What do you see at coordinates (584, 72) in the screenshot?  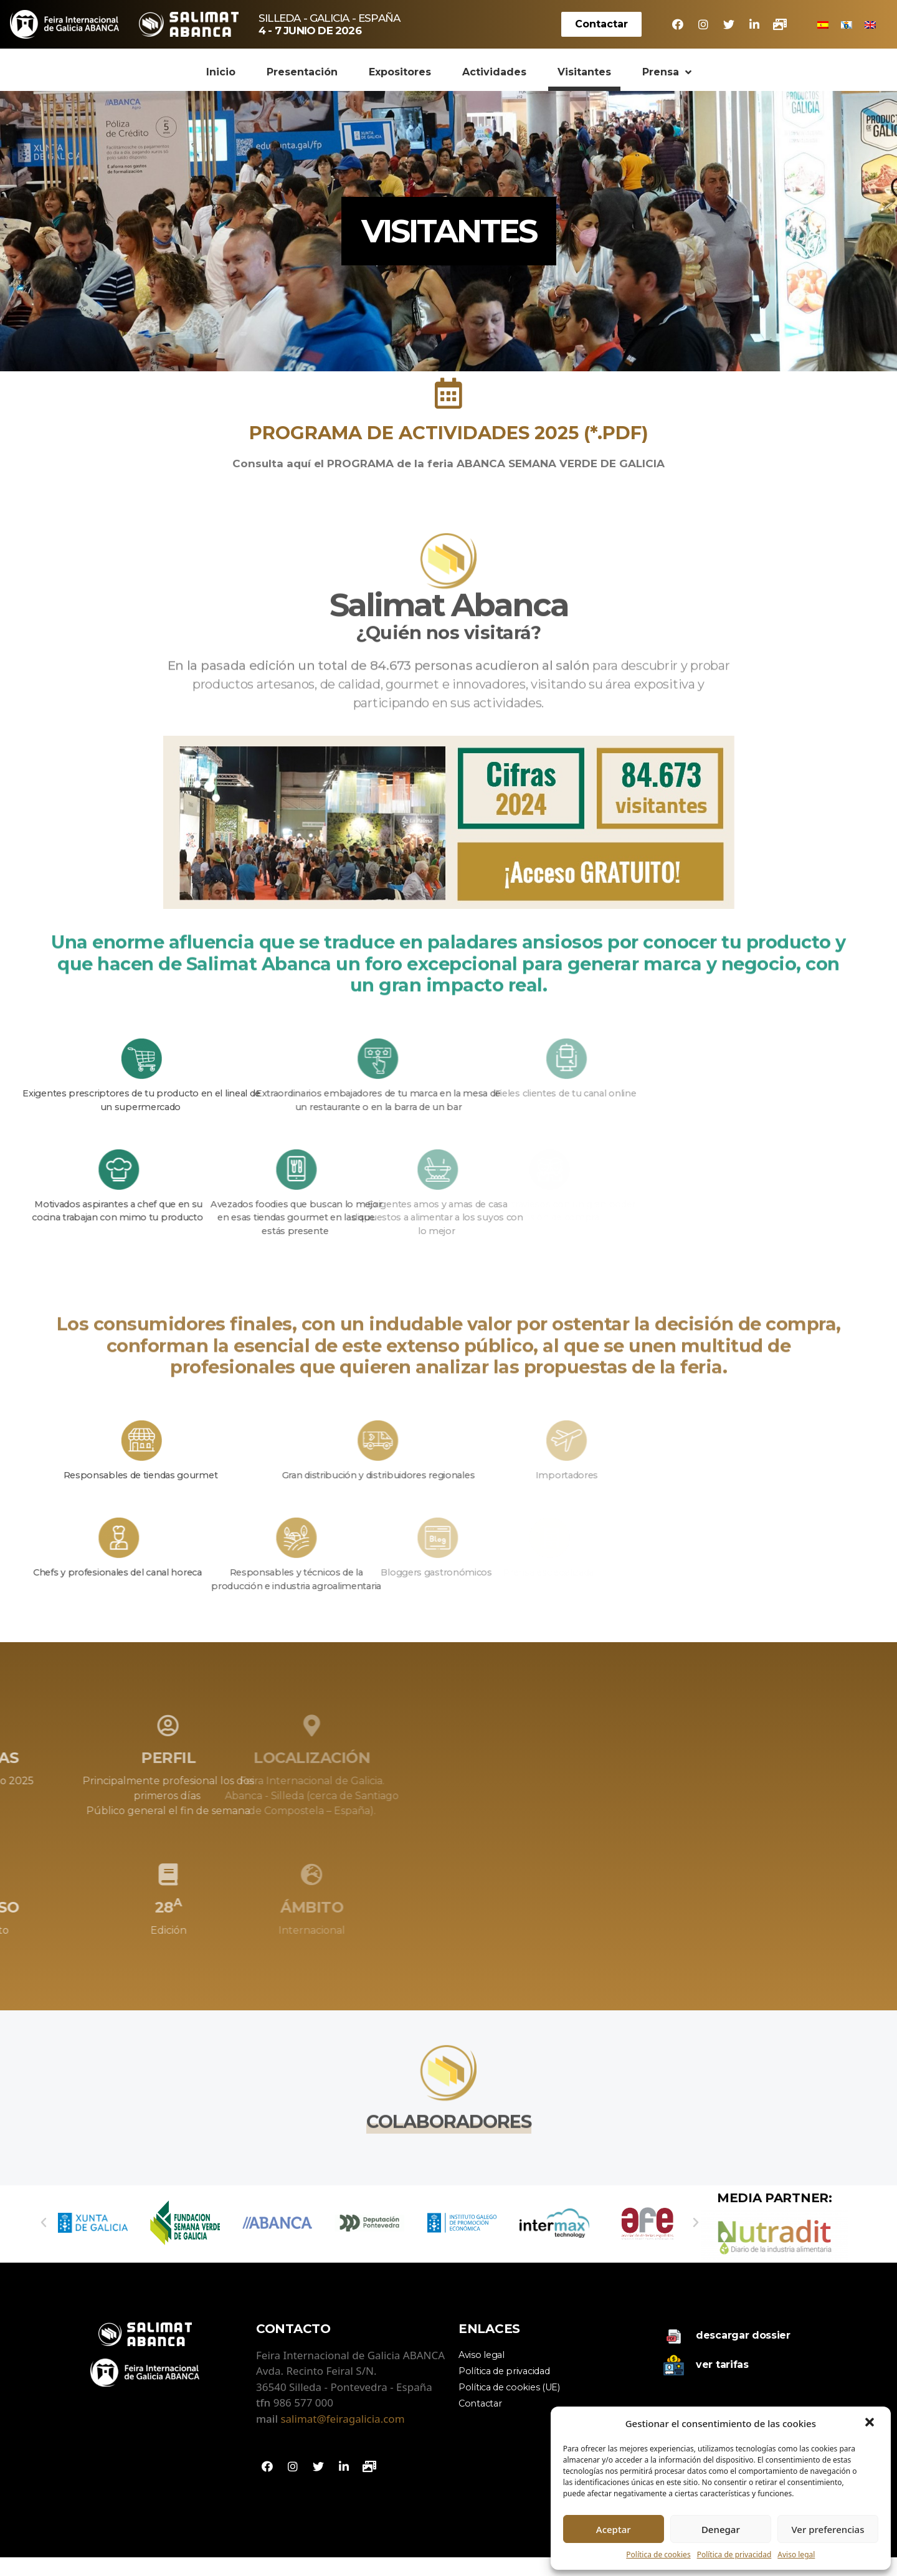 I see `Visitantes` at bounding box center [584, 72].